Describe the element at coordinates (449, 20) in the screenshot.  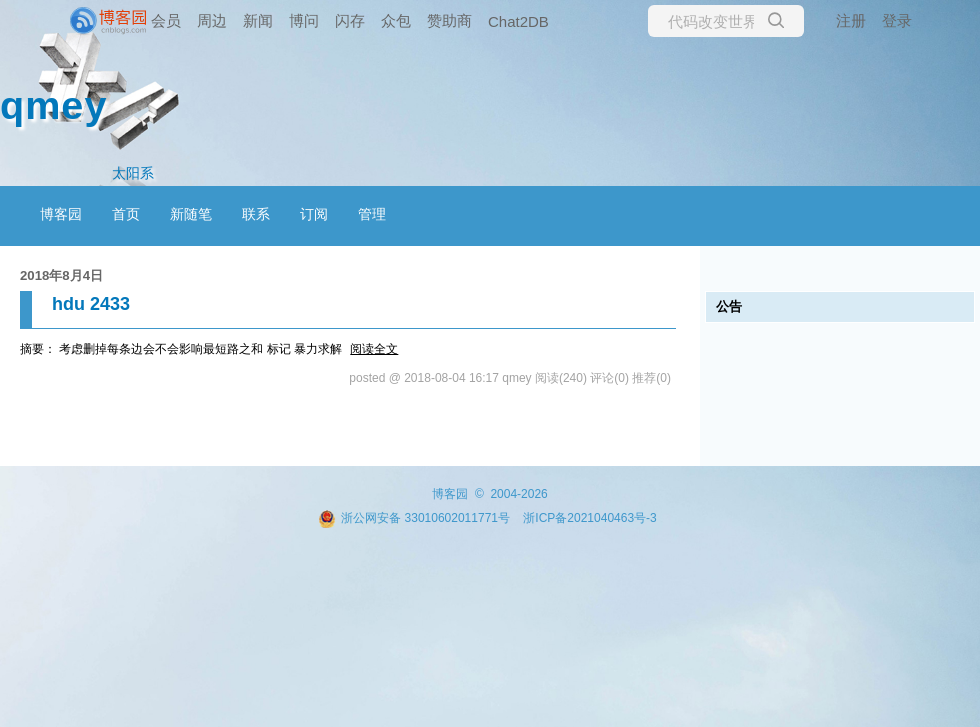
I see `赞助商` at that location.